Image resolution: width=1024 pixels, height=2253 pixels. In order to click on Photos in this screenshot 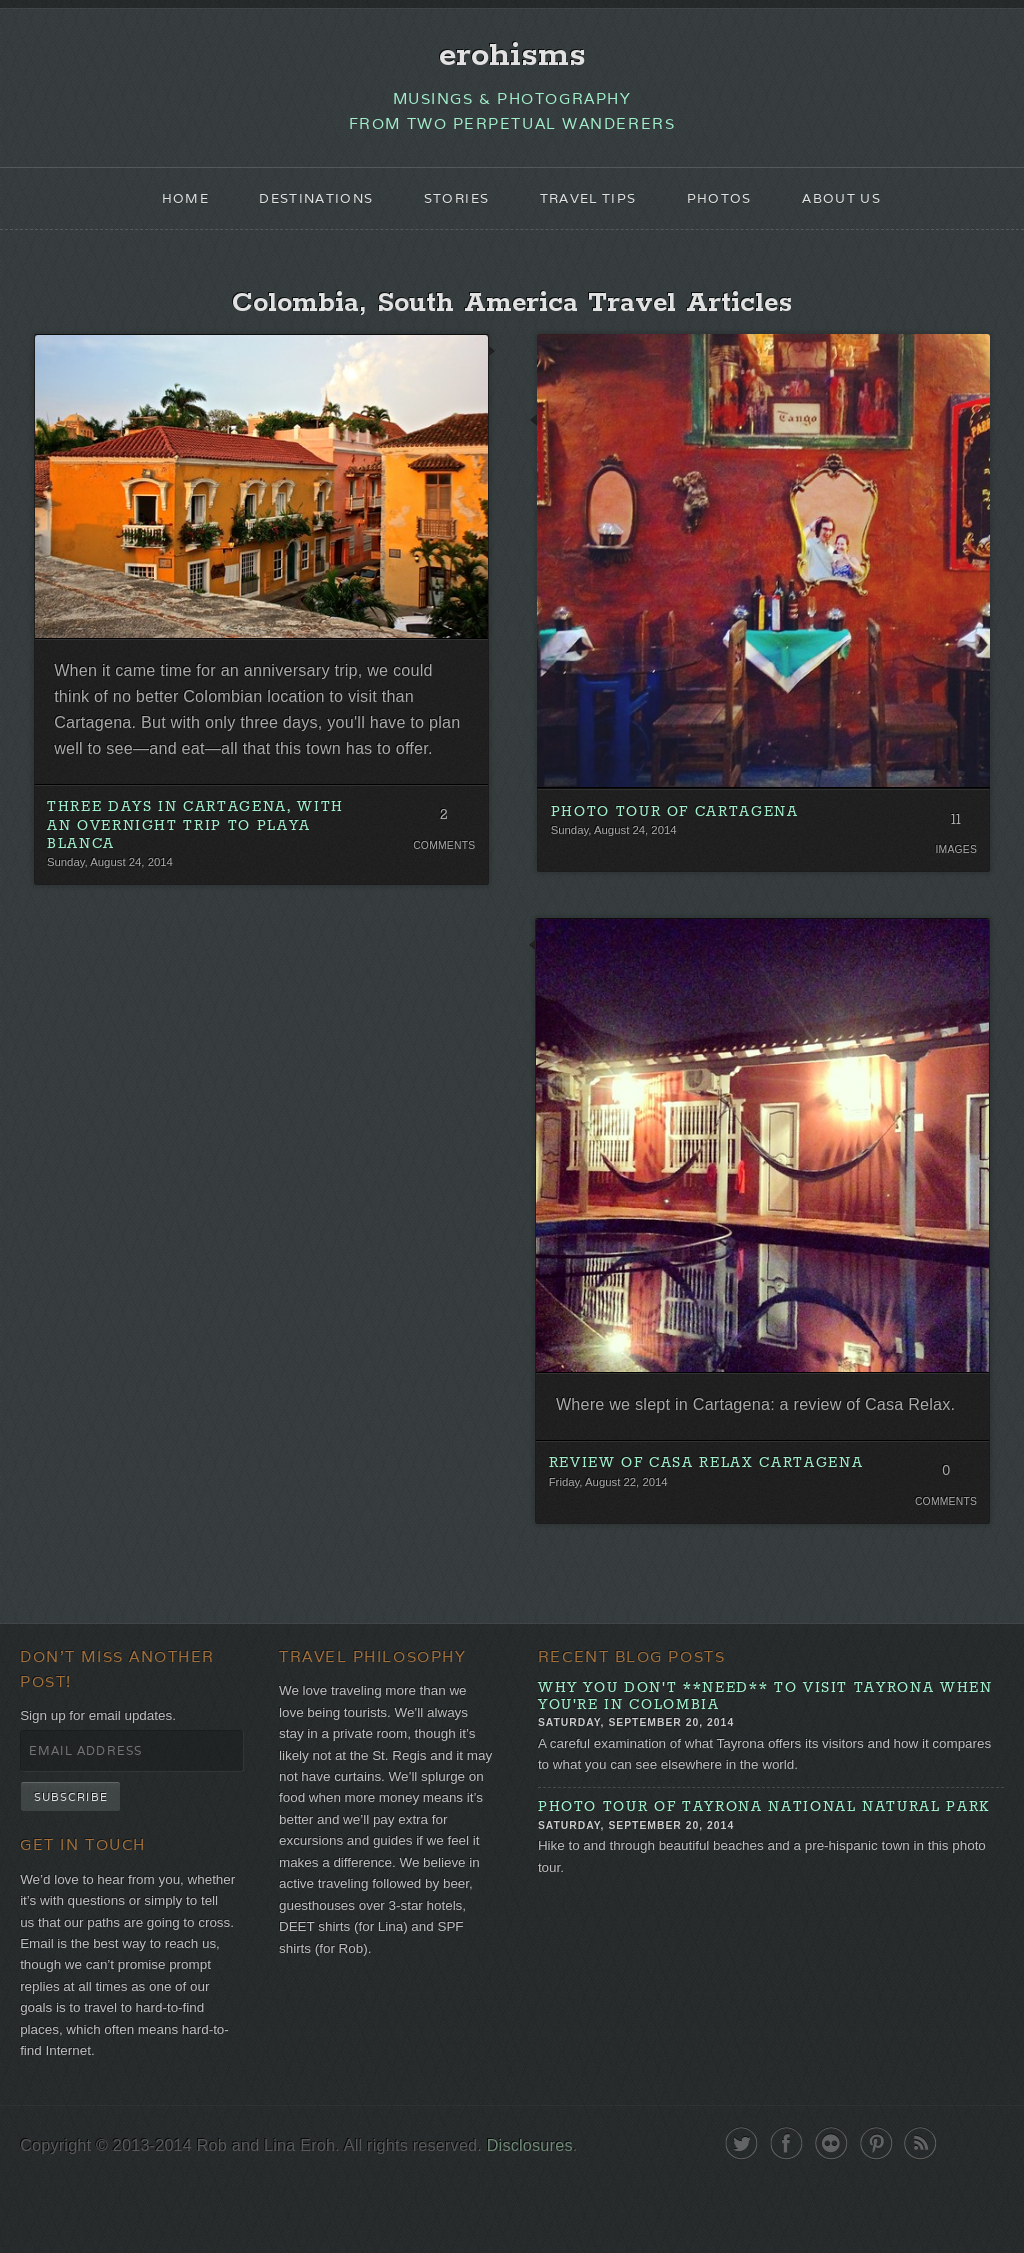, I will do `click(730, 206)`.